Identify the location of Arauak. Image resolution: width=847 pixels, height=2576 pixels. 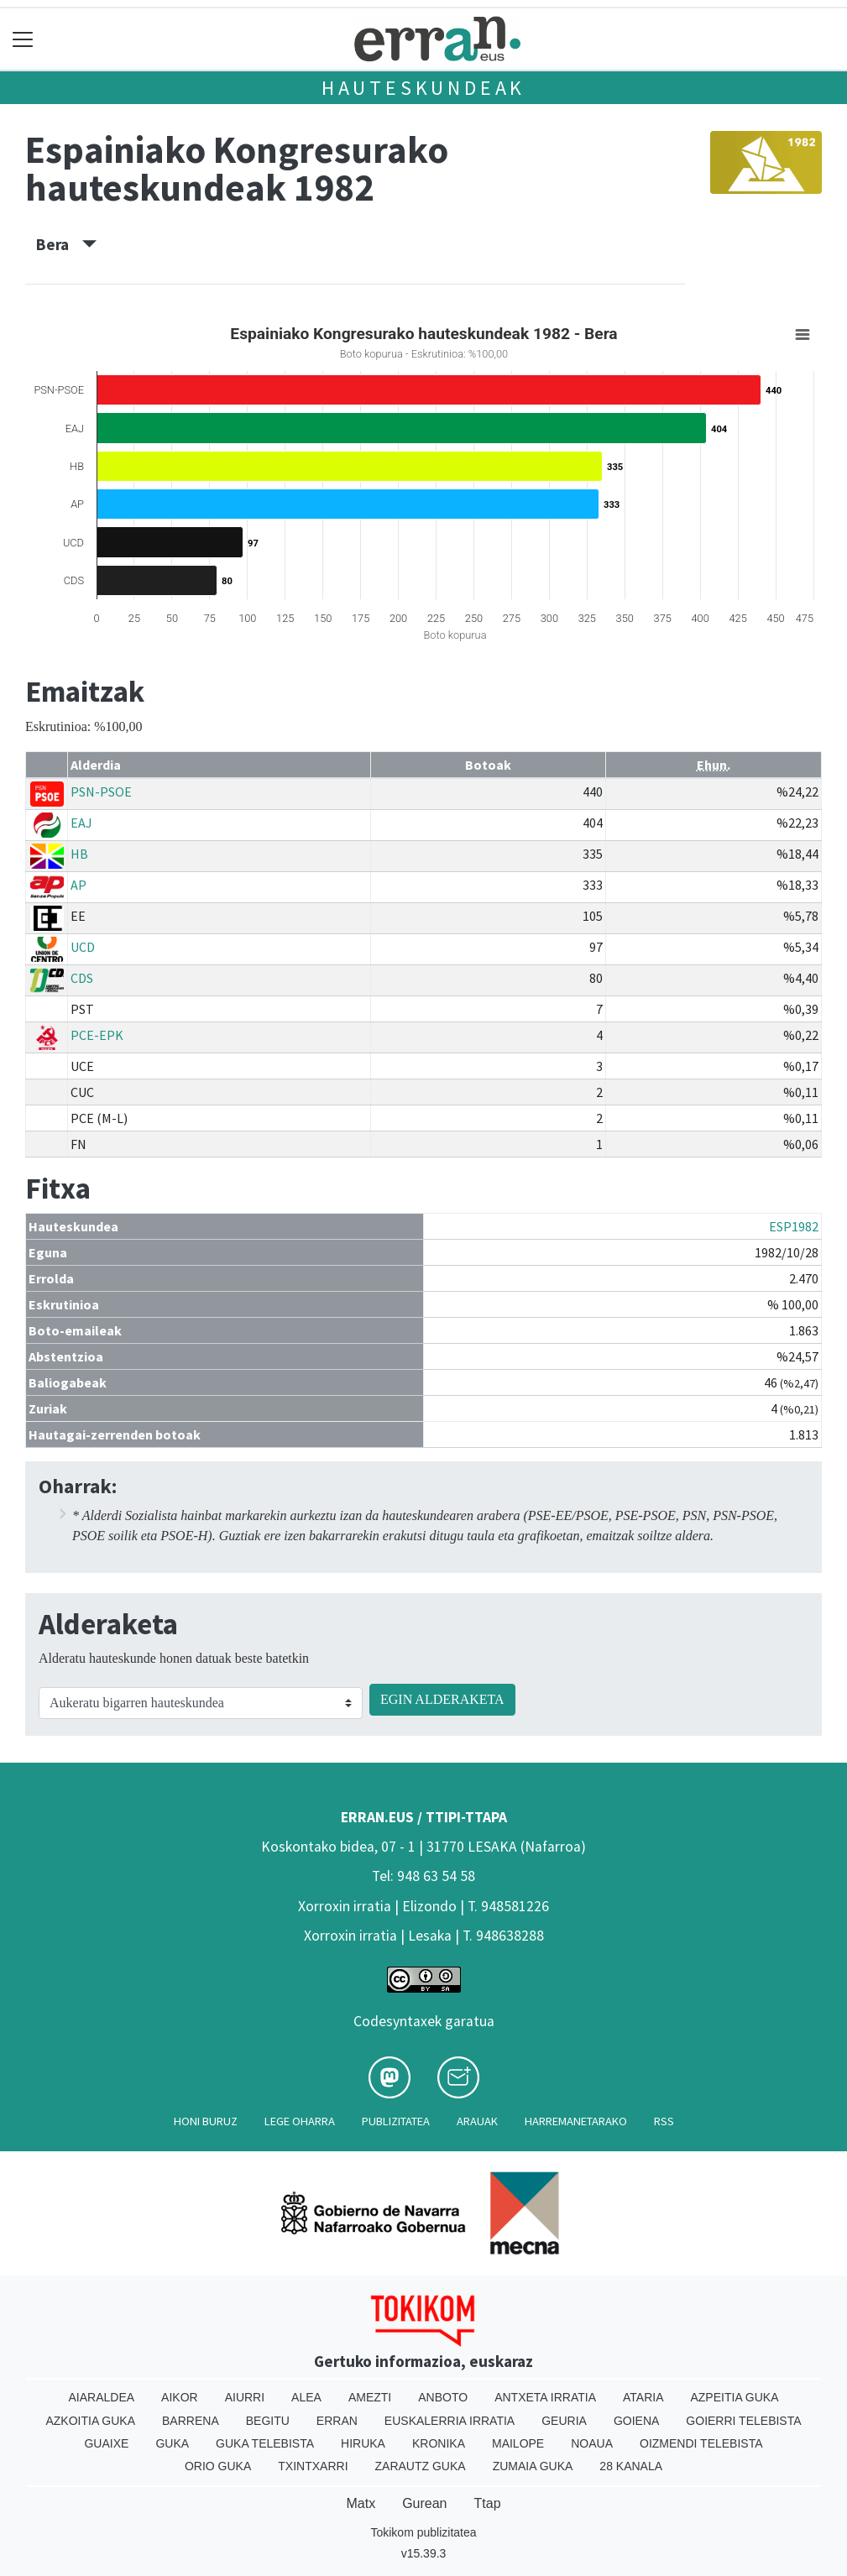
(477, 2121).